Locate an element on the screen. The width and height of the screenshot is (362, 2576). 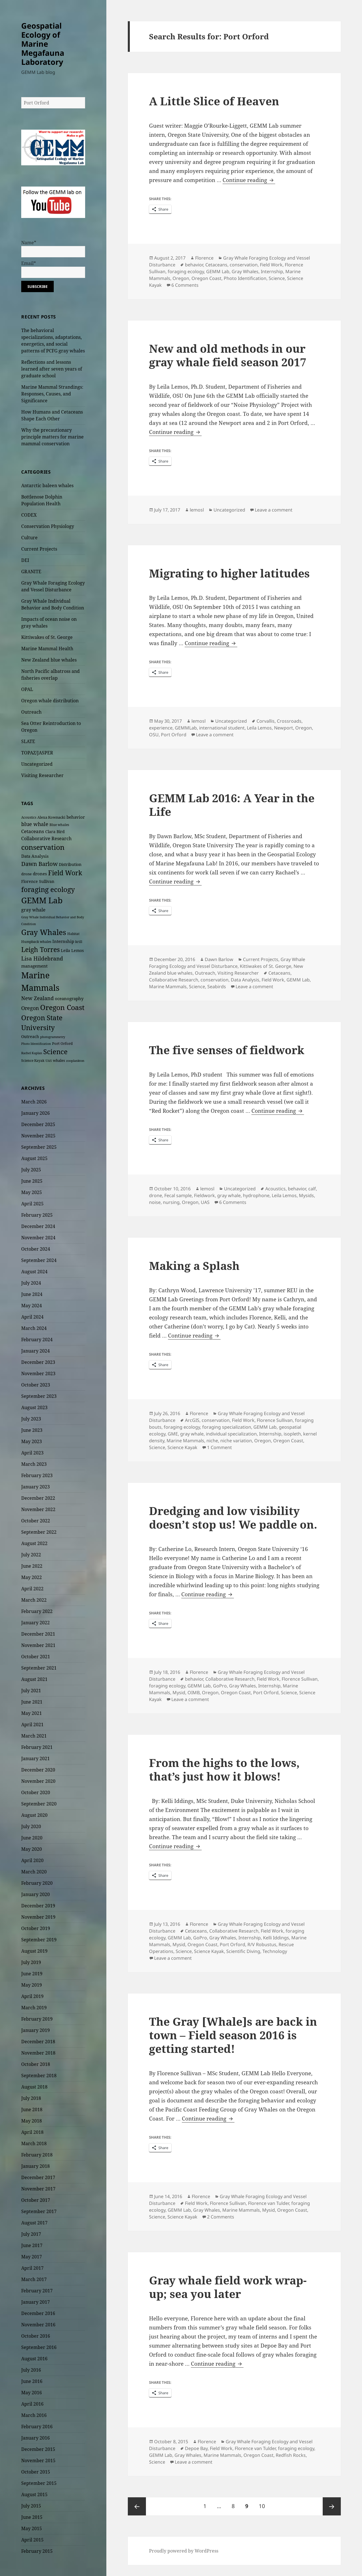
Lisa Hildebrand [Lisa Hildebrand (52 items)] is located at coordinates (42, 958).